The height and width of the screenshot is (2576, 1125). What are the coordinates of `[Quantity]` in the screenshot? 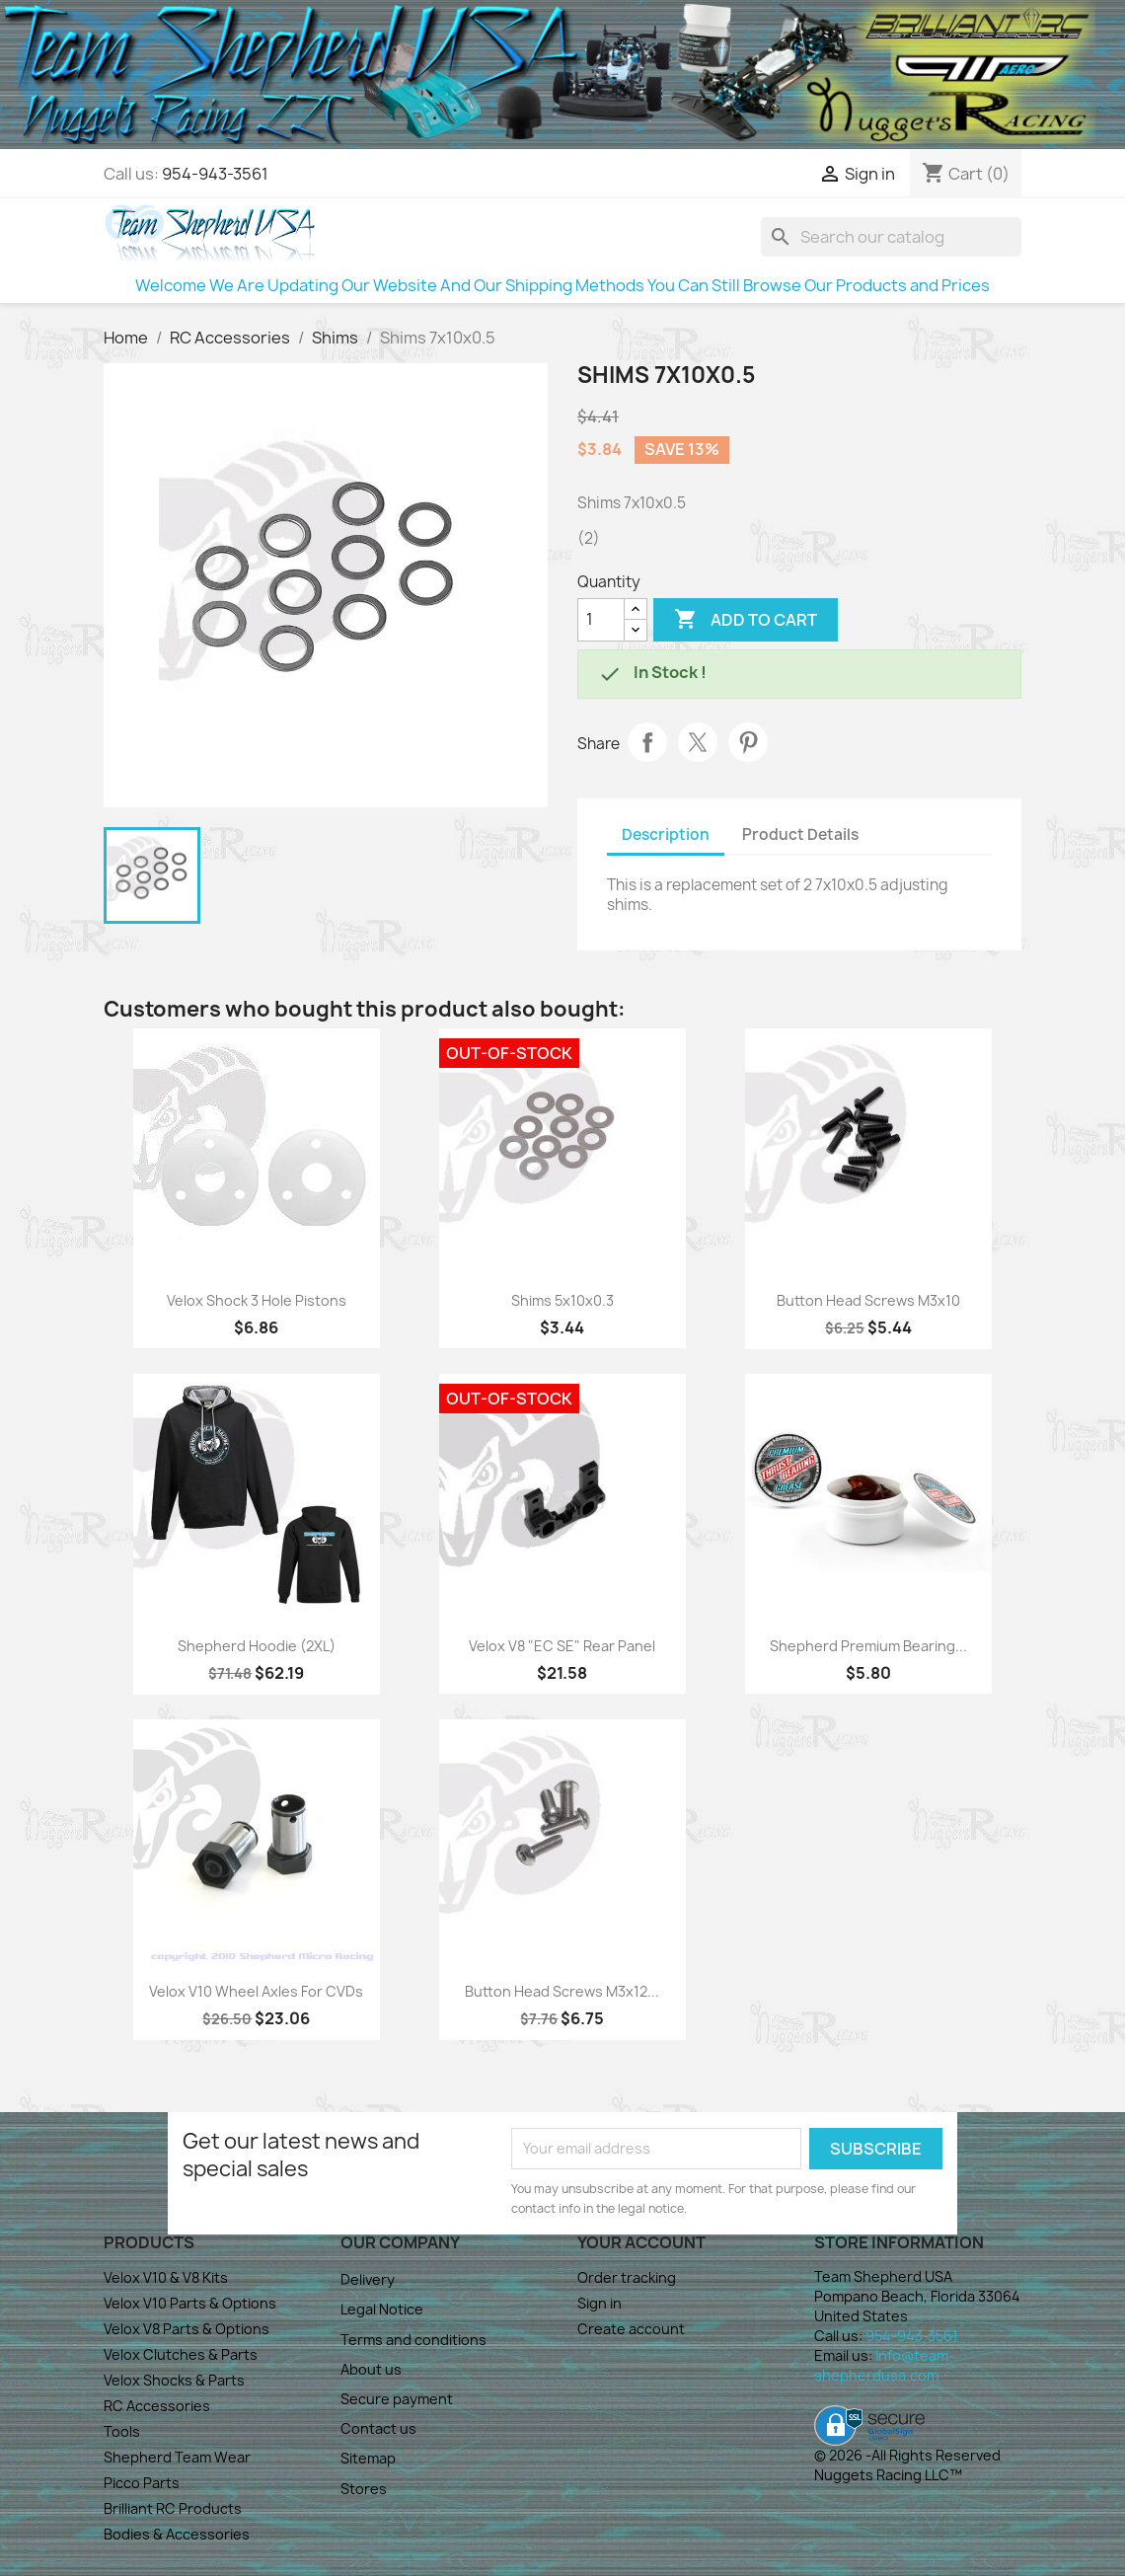 It's located at (601, 620).